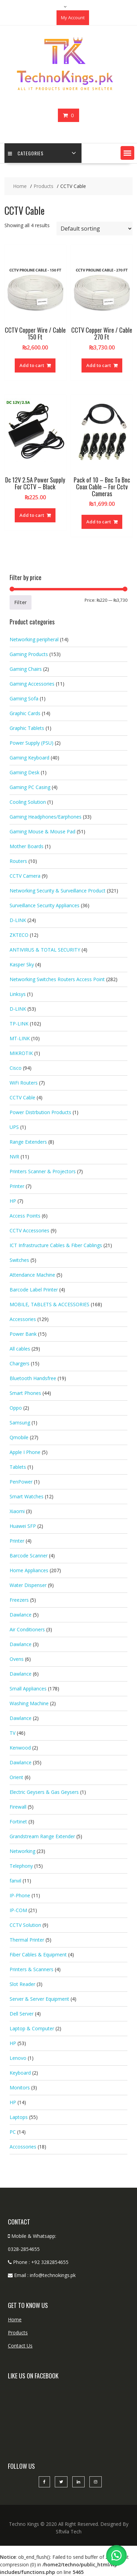 Image resolution: width=137 pixels, height=2576 pixels. I want to click on Lenovo, so click(18, 2058).